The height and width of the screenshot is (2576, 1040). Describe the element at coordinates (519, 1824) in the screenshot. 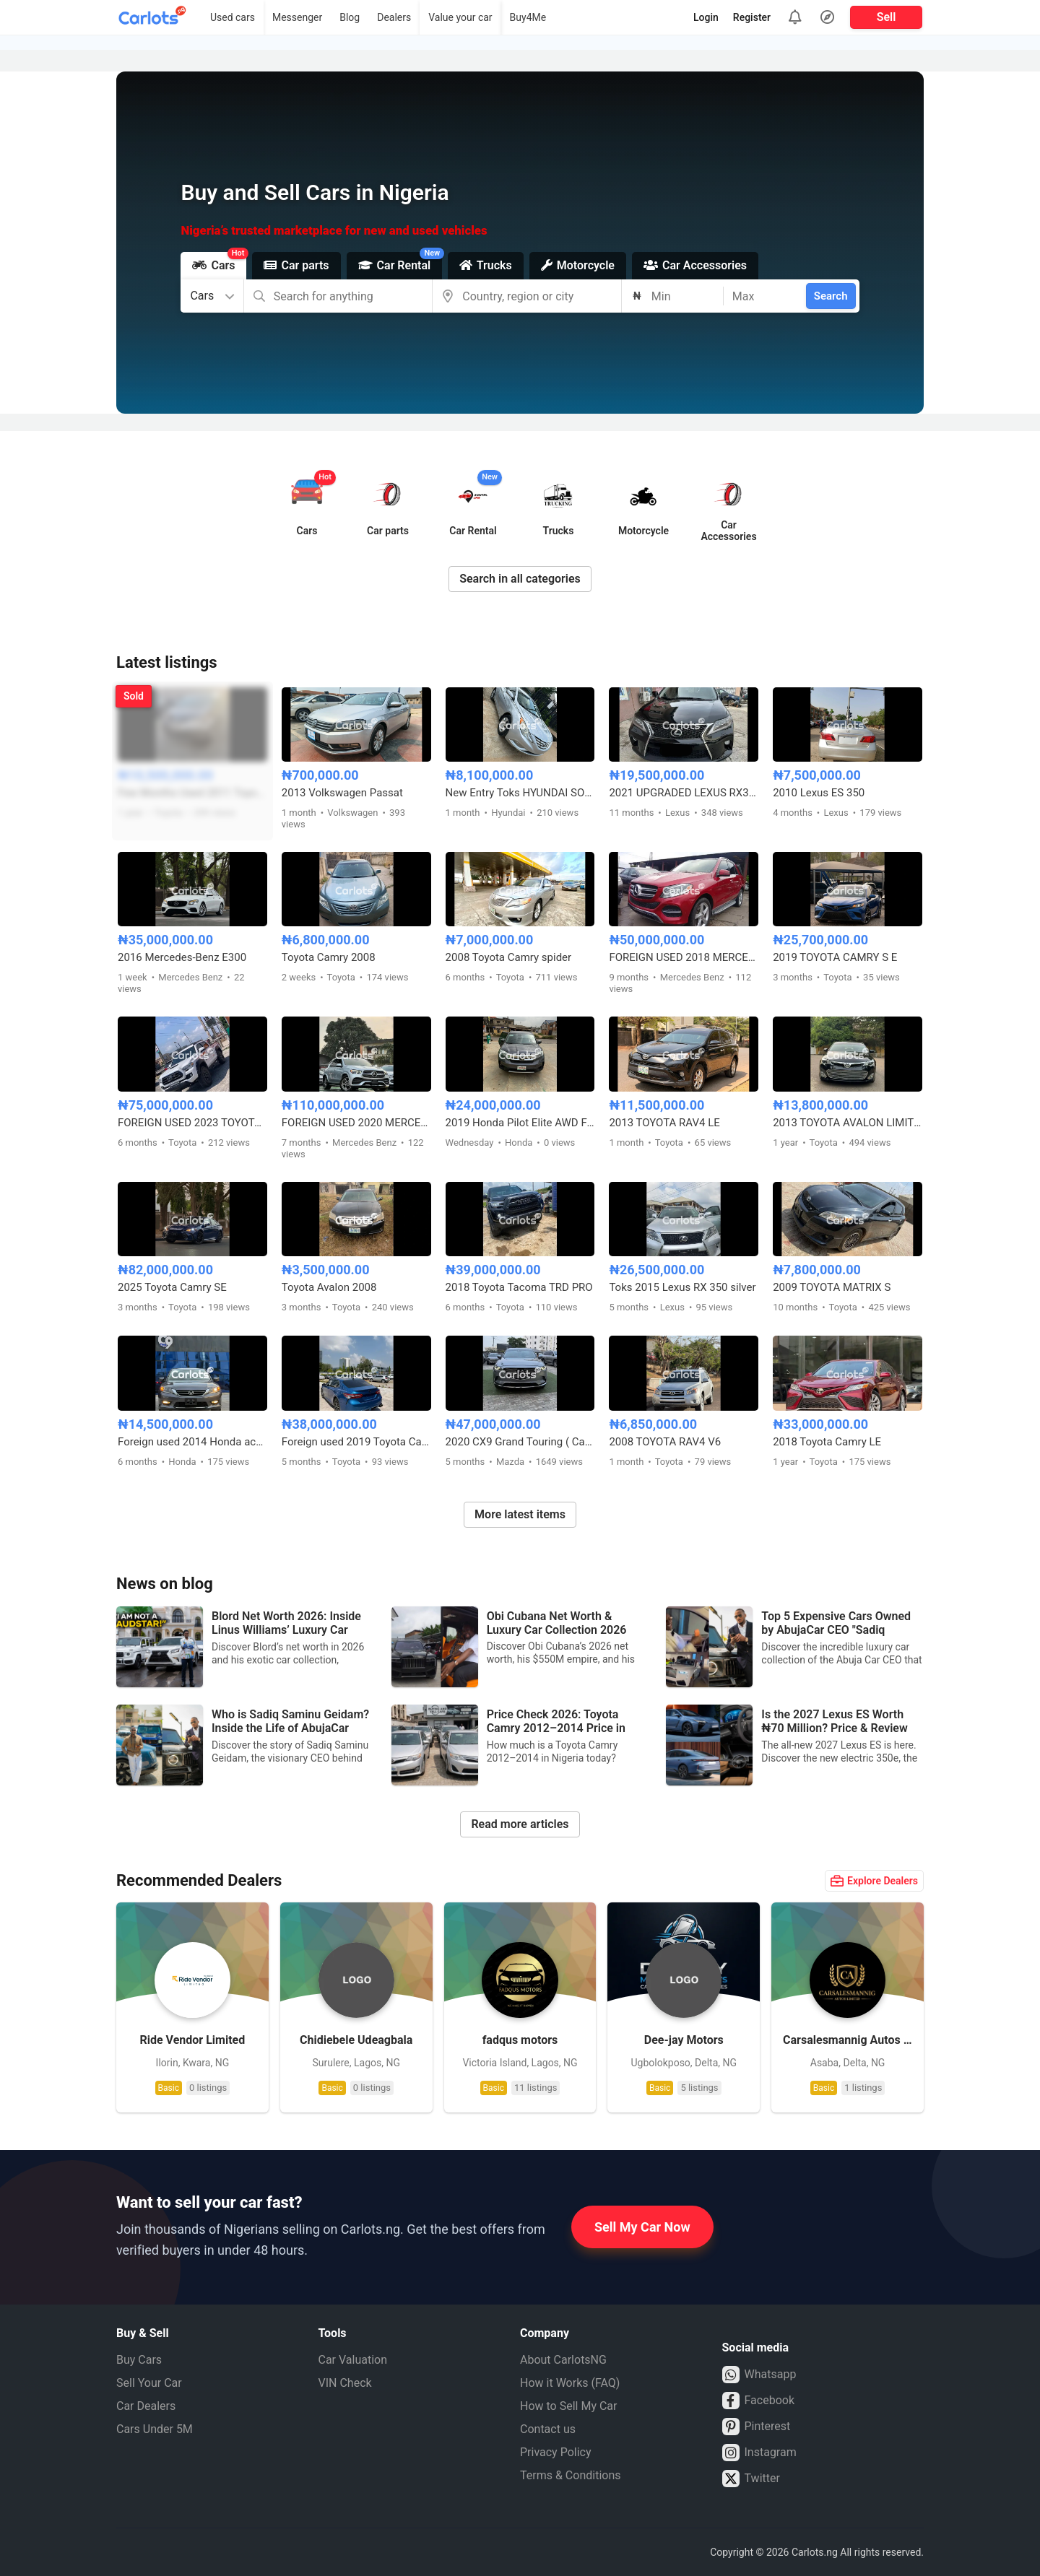

I see `Read more articles` at that location.